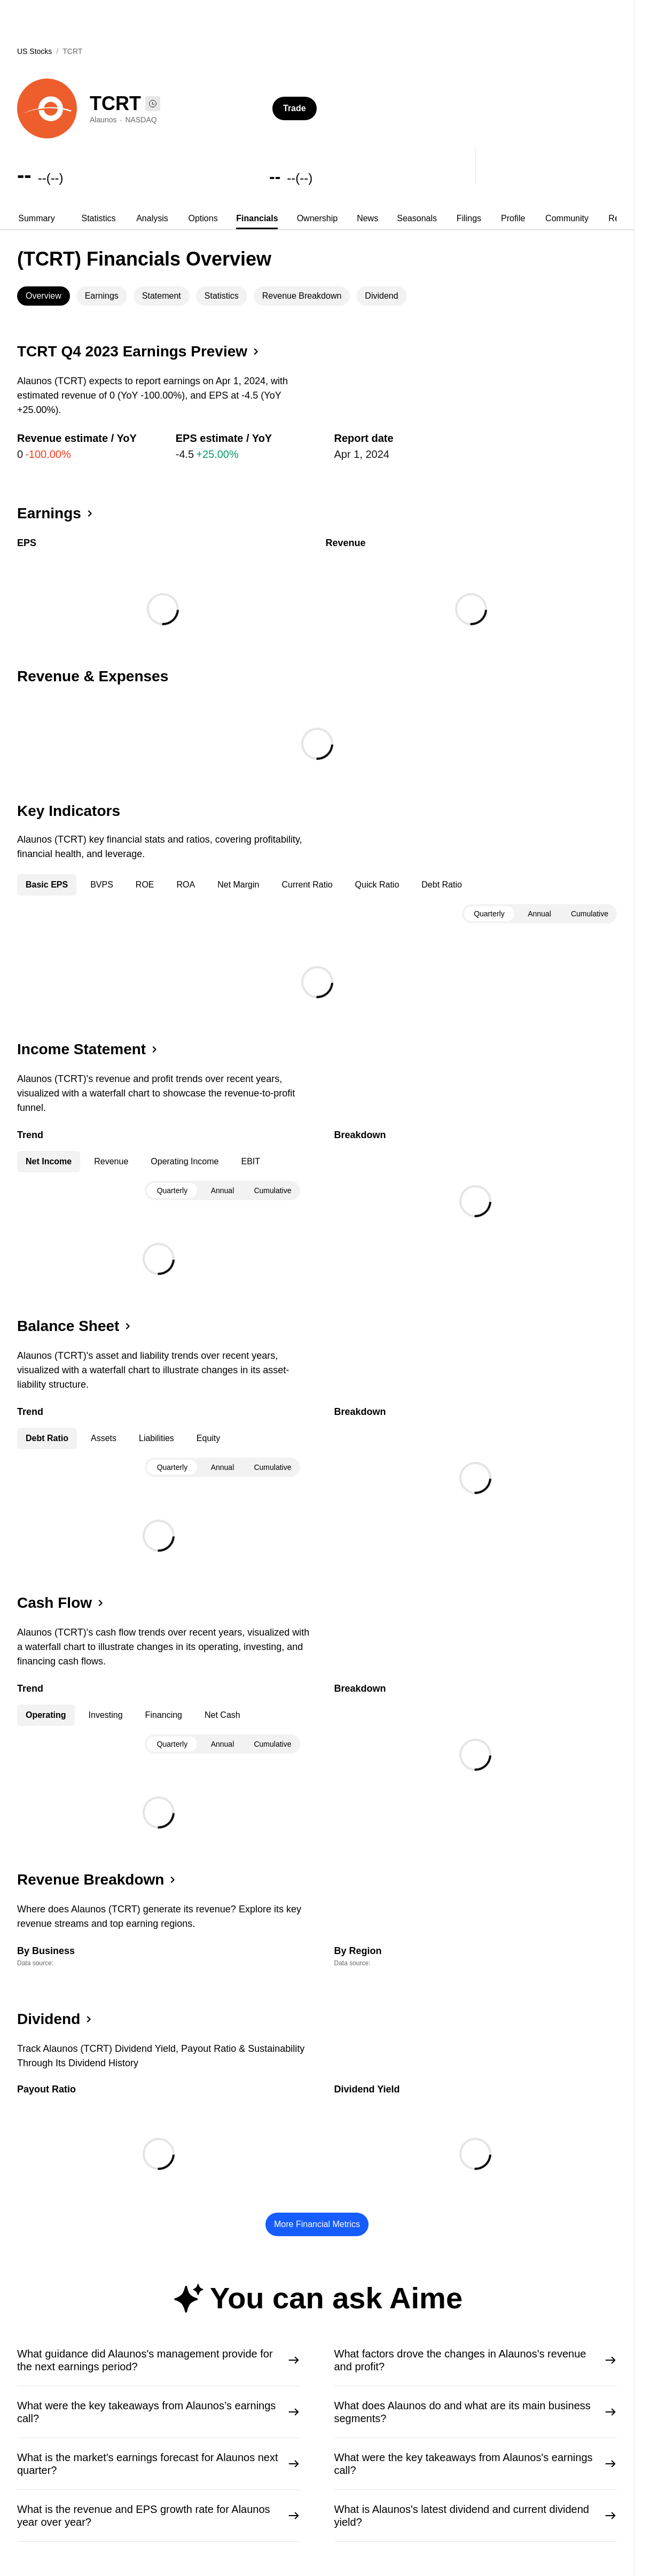  I want to click on Earnings, so click(102, 295).